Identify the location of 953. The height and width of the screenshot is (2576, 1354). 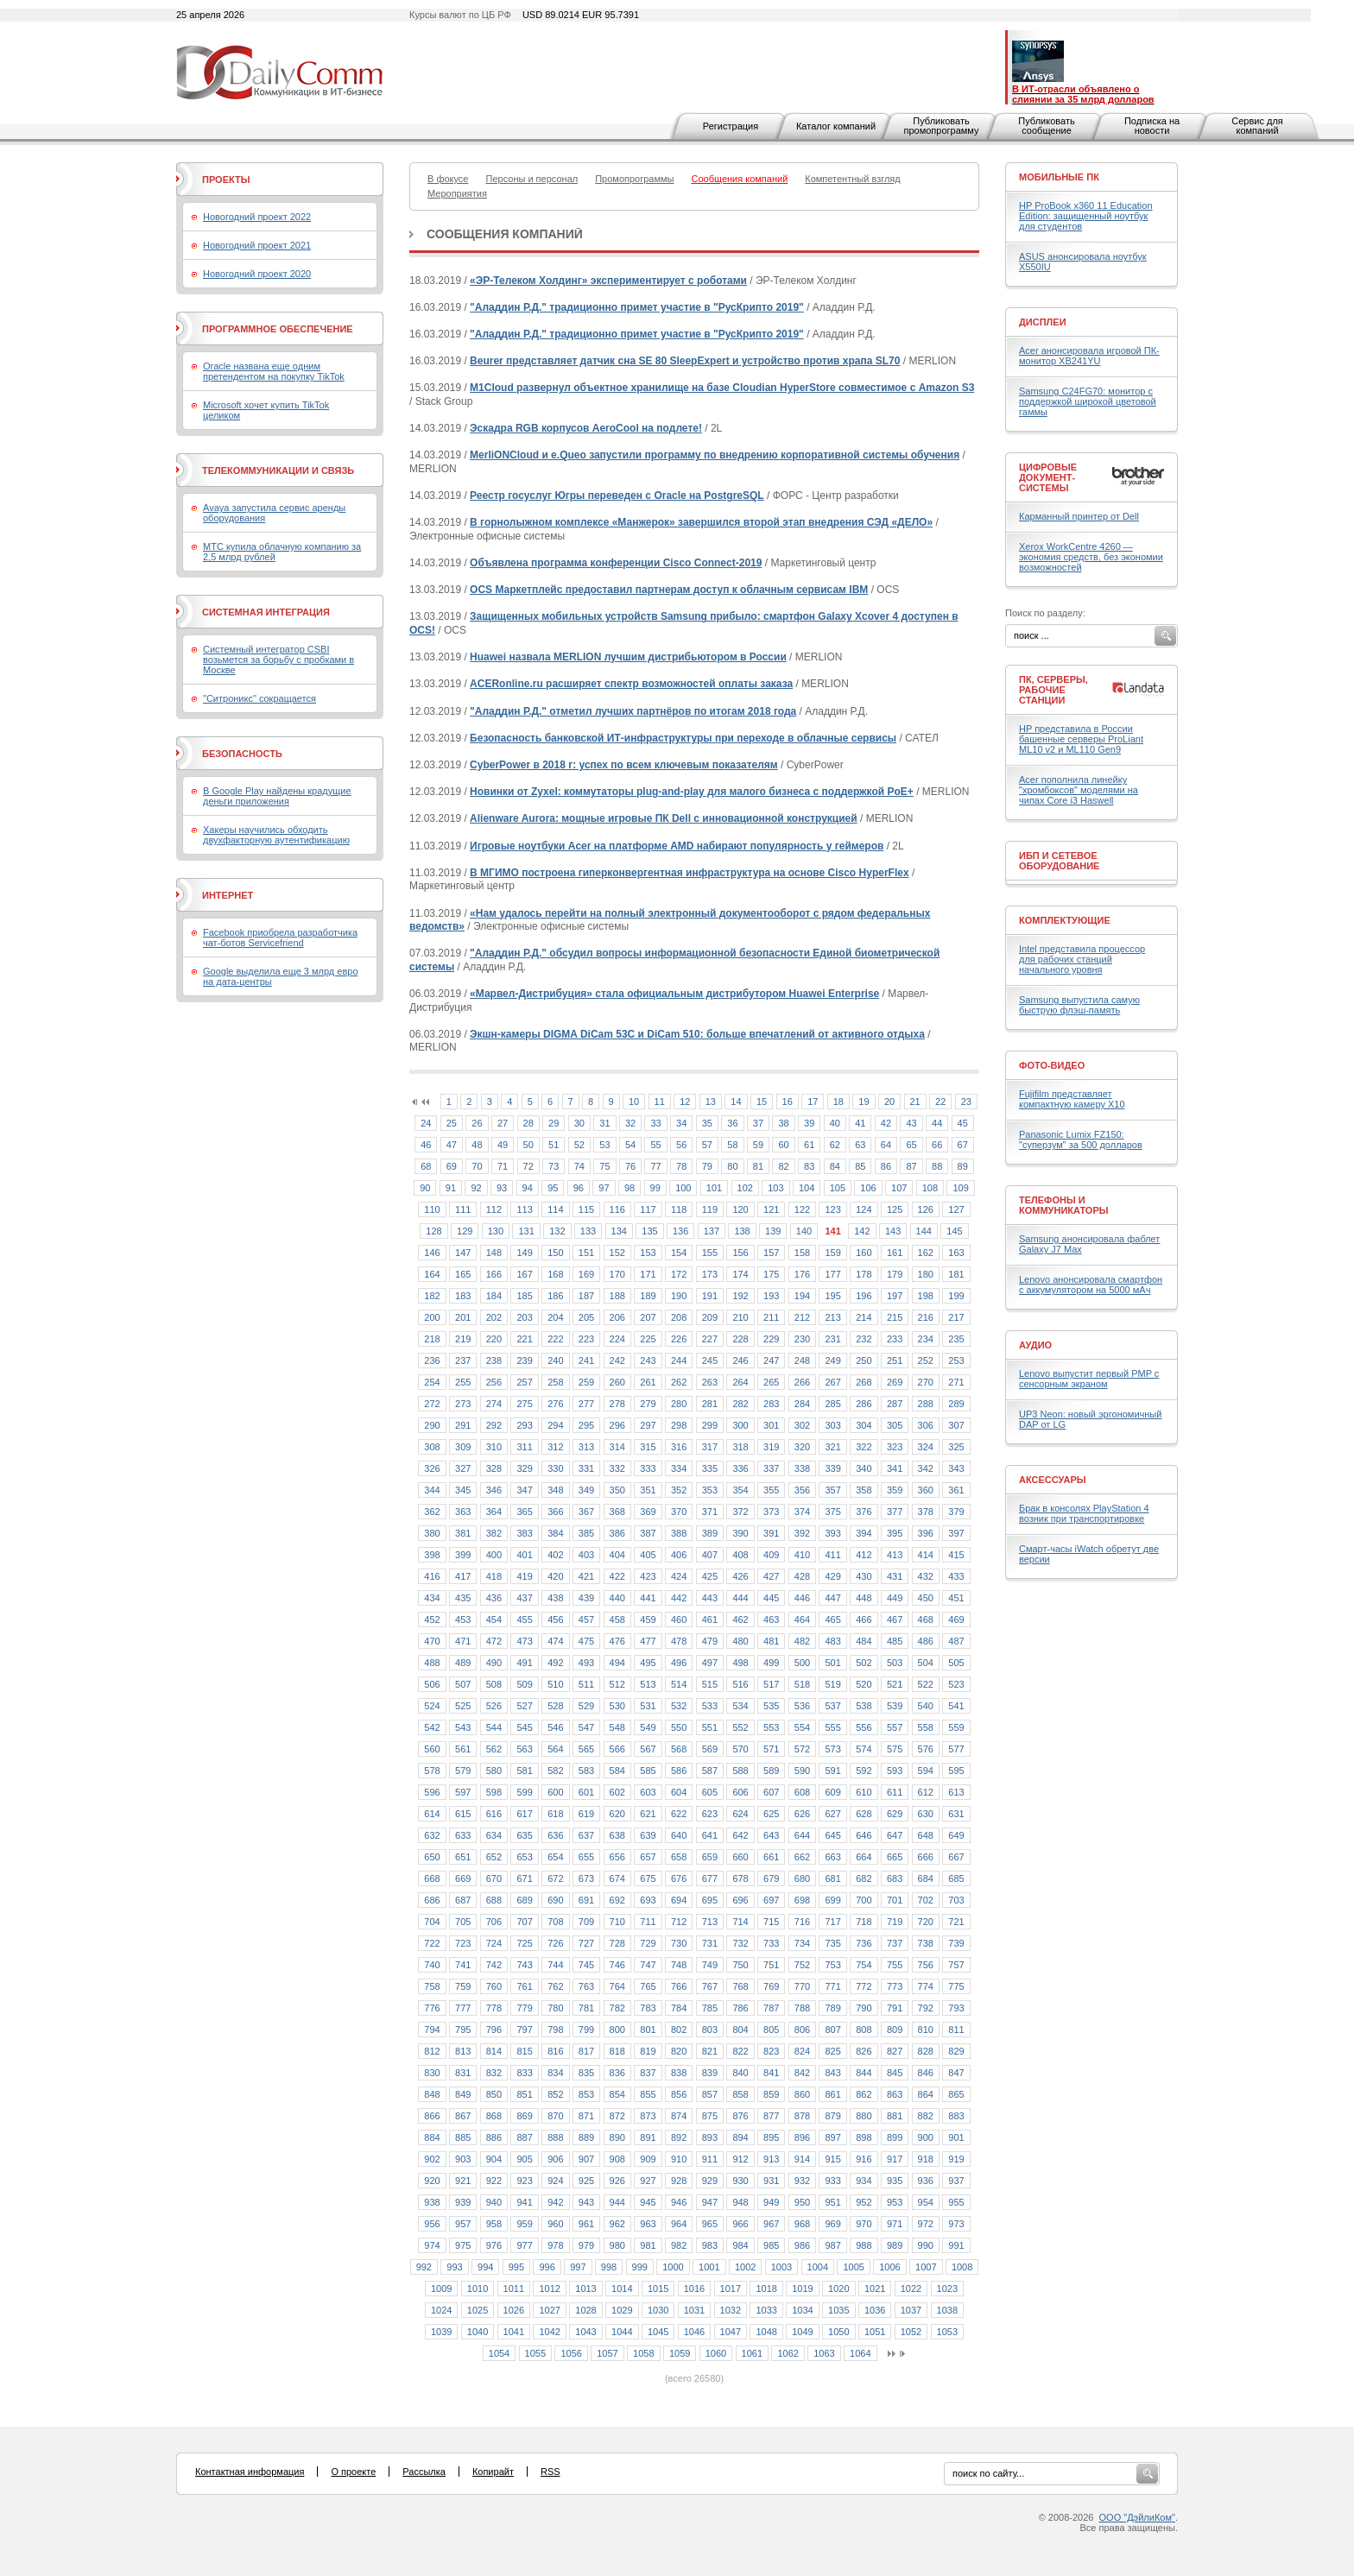
(894, 2202).